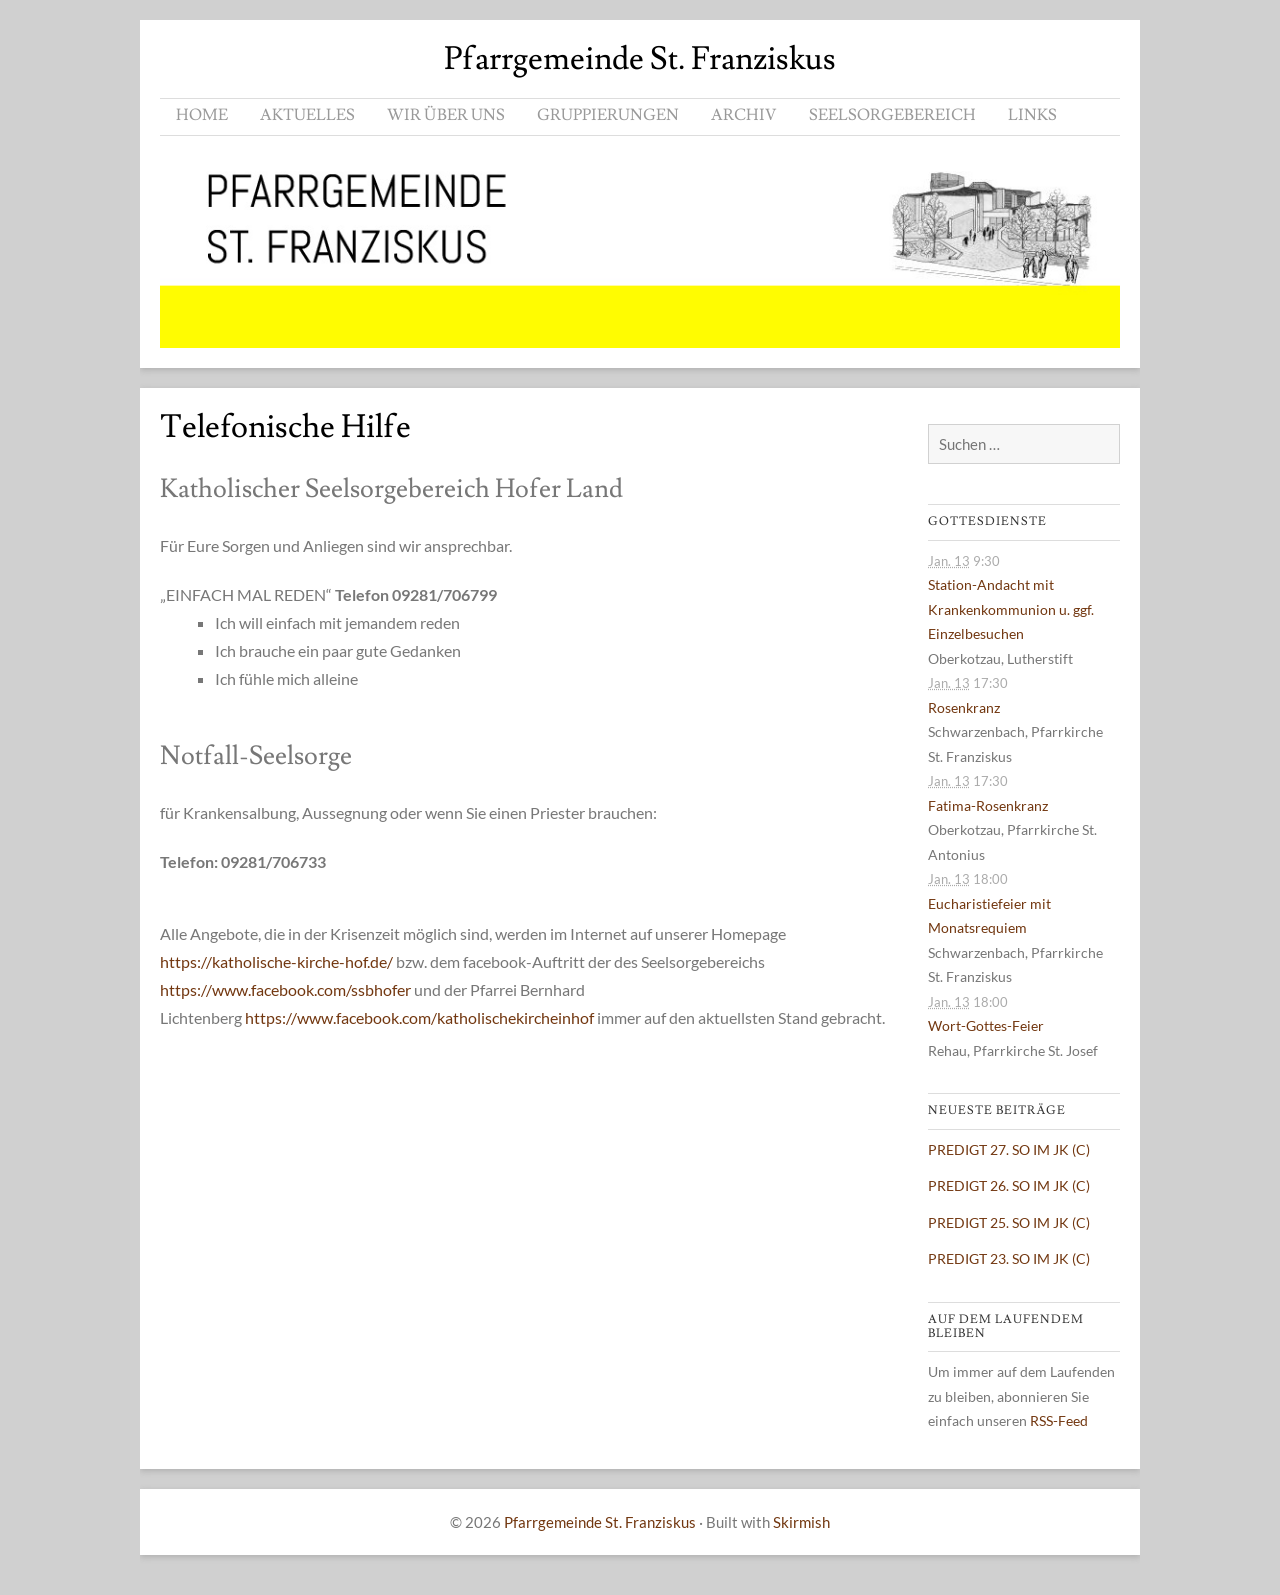 This screenshot has height=1595, width=1280. Describe the element at coordinates (801, 1522) in the screenshot. I see `Skirmish` at that location.